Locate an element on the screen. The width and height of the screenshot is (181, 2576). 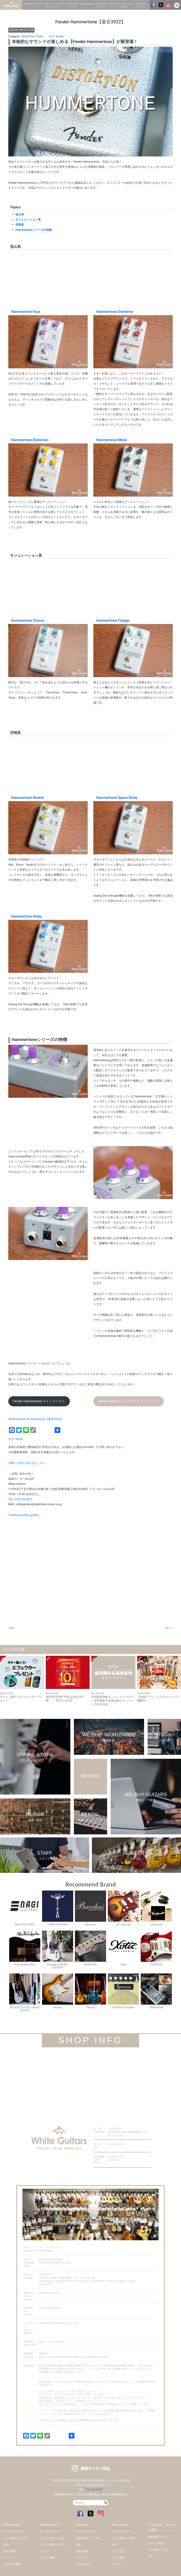
White Guitars エフェクターストックリスト is located at coordinates (128, 1401).